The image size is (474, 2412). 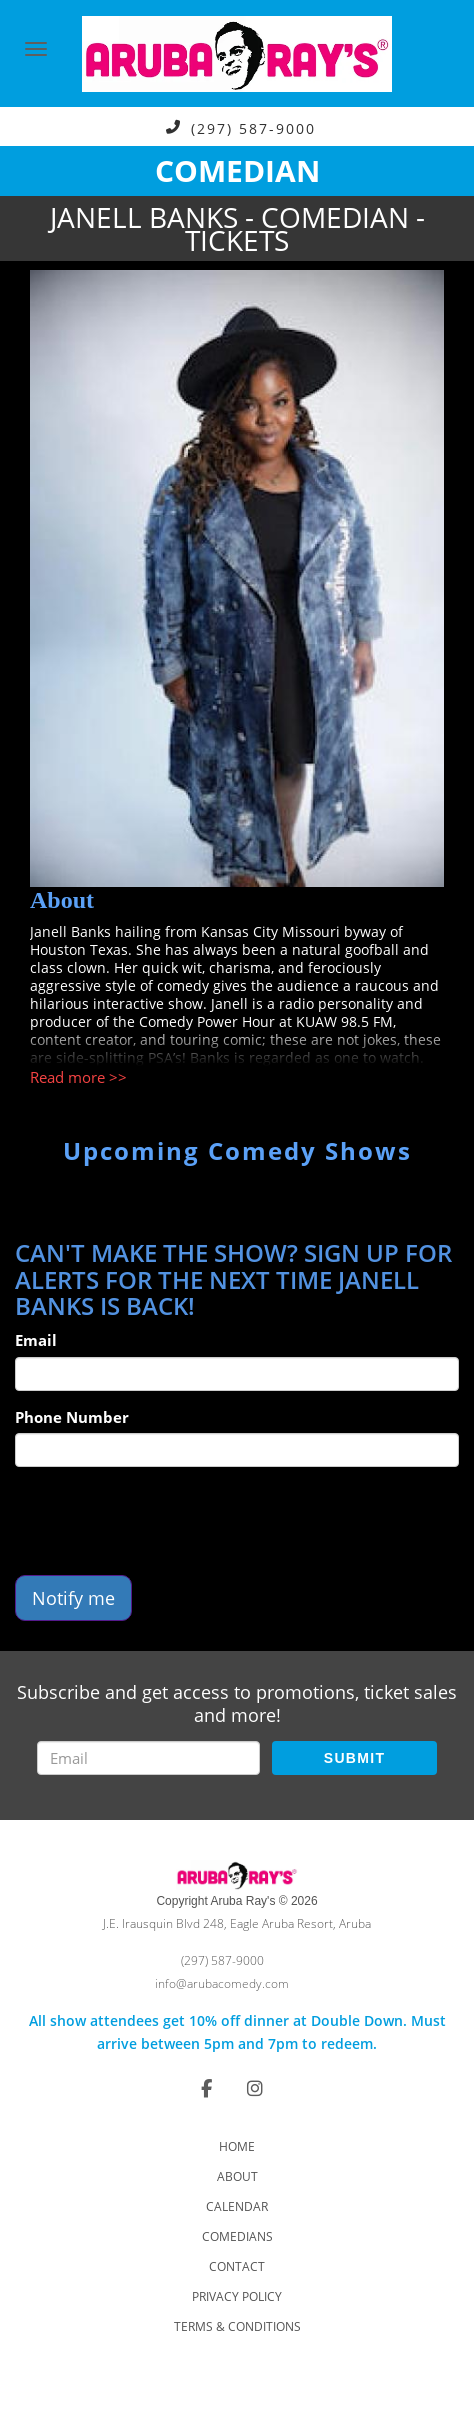 I want to click on Contact [Go To Contact Page], so click(x=237, y=2266).